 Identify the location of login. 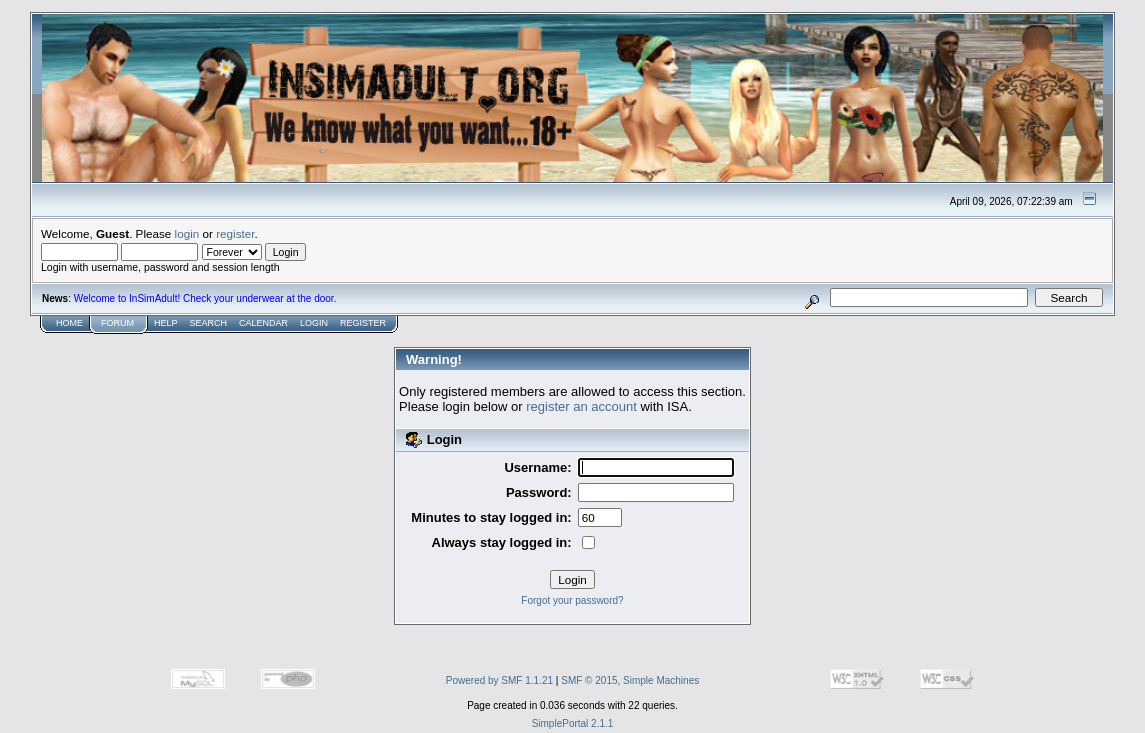
(187, 233).